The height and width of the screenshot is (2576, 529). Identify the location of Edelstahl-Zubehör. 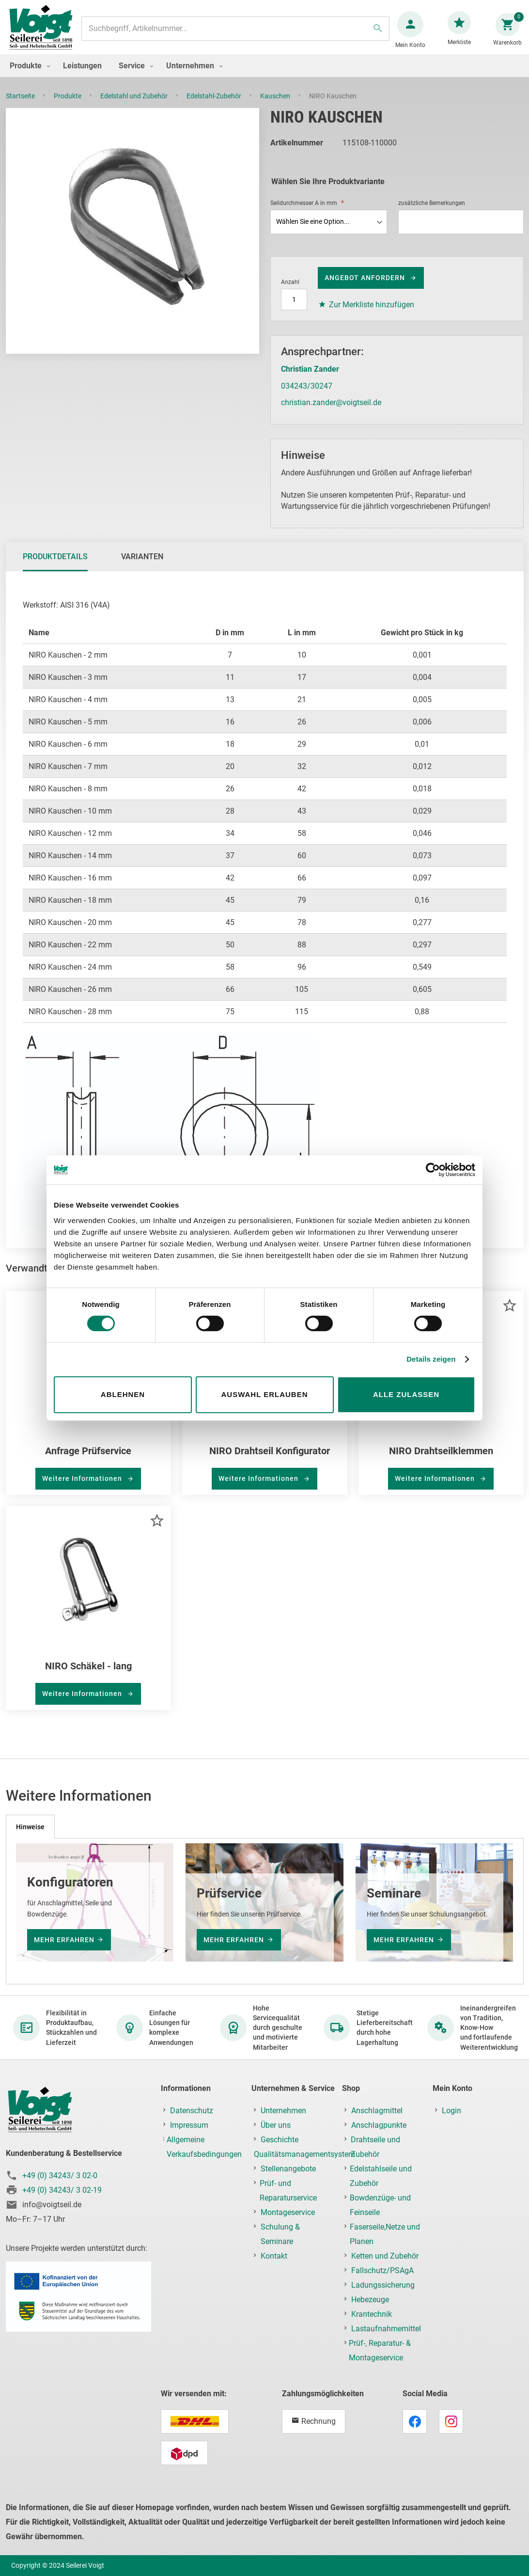
(215, 106).